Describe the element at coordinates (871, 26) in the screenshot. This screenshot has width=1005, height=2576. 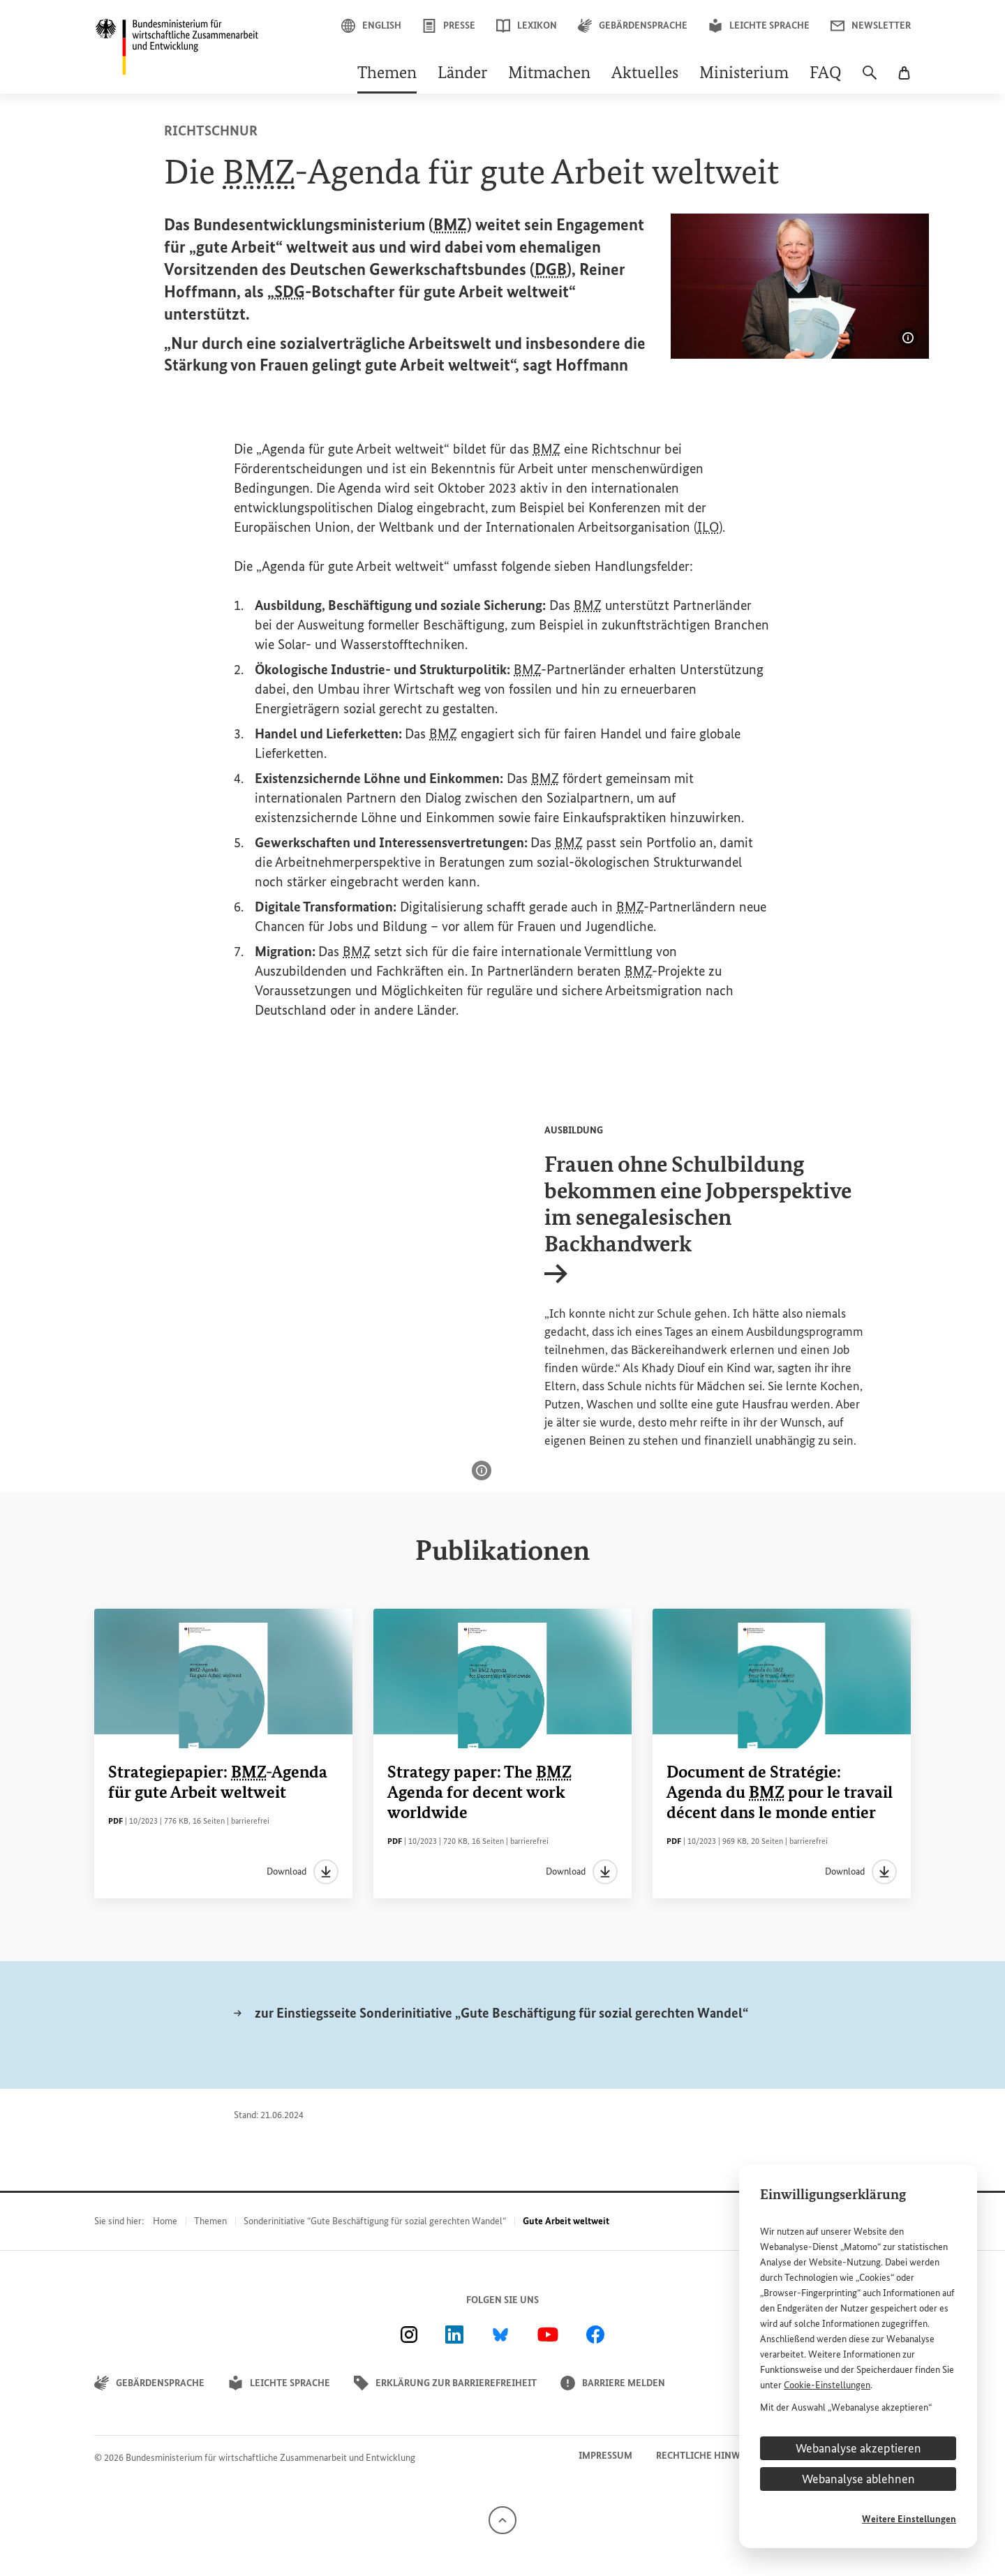
I see `Newsletter` at that location.